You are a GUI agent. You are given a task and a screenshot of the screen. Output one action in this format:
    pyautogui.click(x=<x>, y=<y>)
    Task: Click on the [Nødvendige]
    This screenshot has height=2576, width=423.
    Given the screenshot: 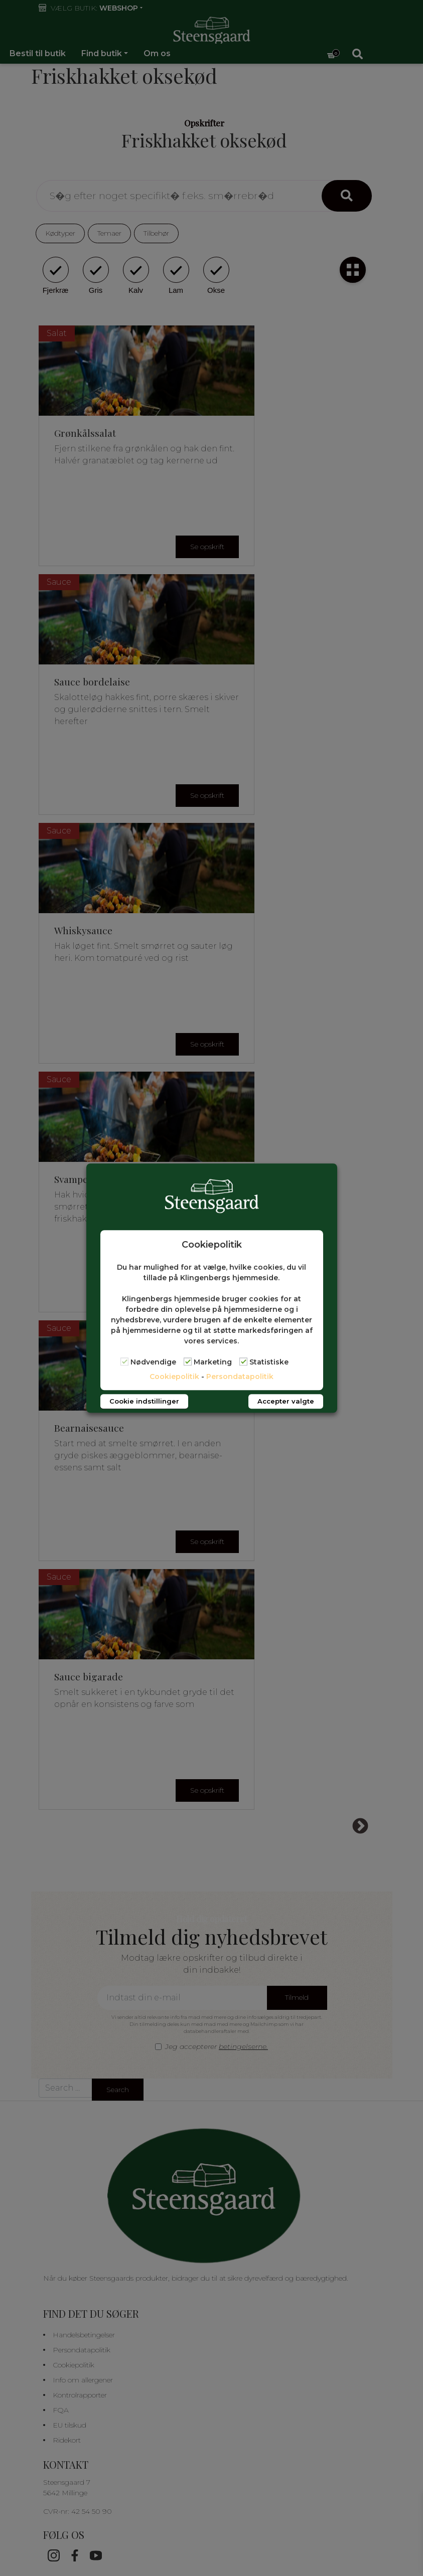 What is the action you would take?
    pyautogui.click(x=124, y=1362)
    